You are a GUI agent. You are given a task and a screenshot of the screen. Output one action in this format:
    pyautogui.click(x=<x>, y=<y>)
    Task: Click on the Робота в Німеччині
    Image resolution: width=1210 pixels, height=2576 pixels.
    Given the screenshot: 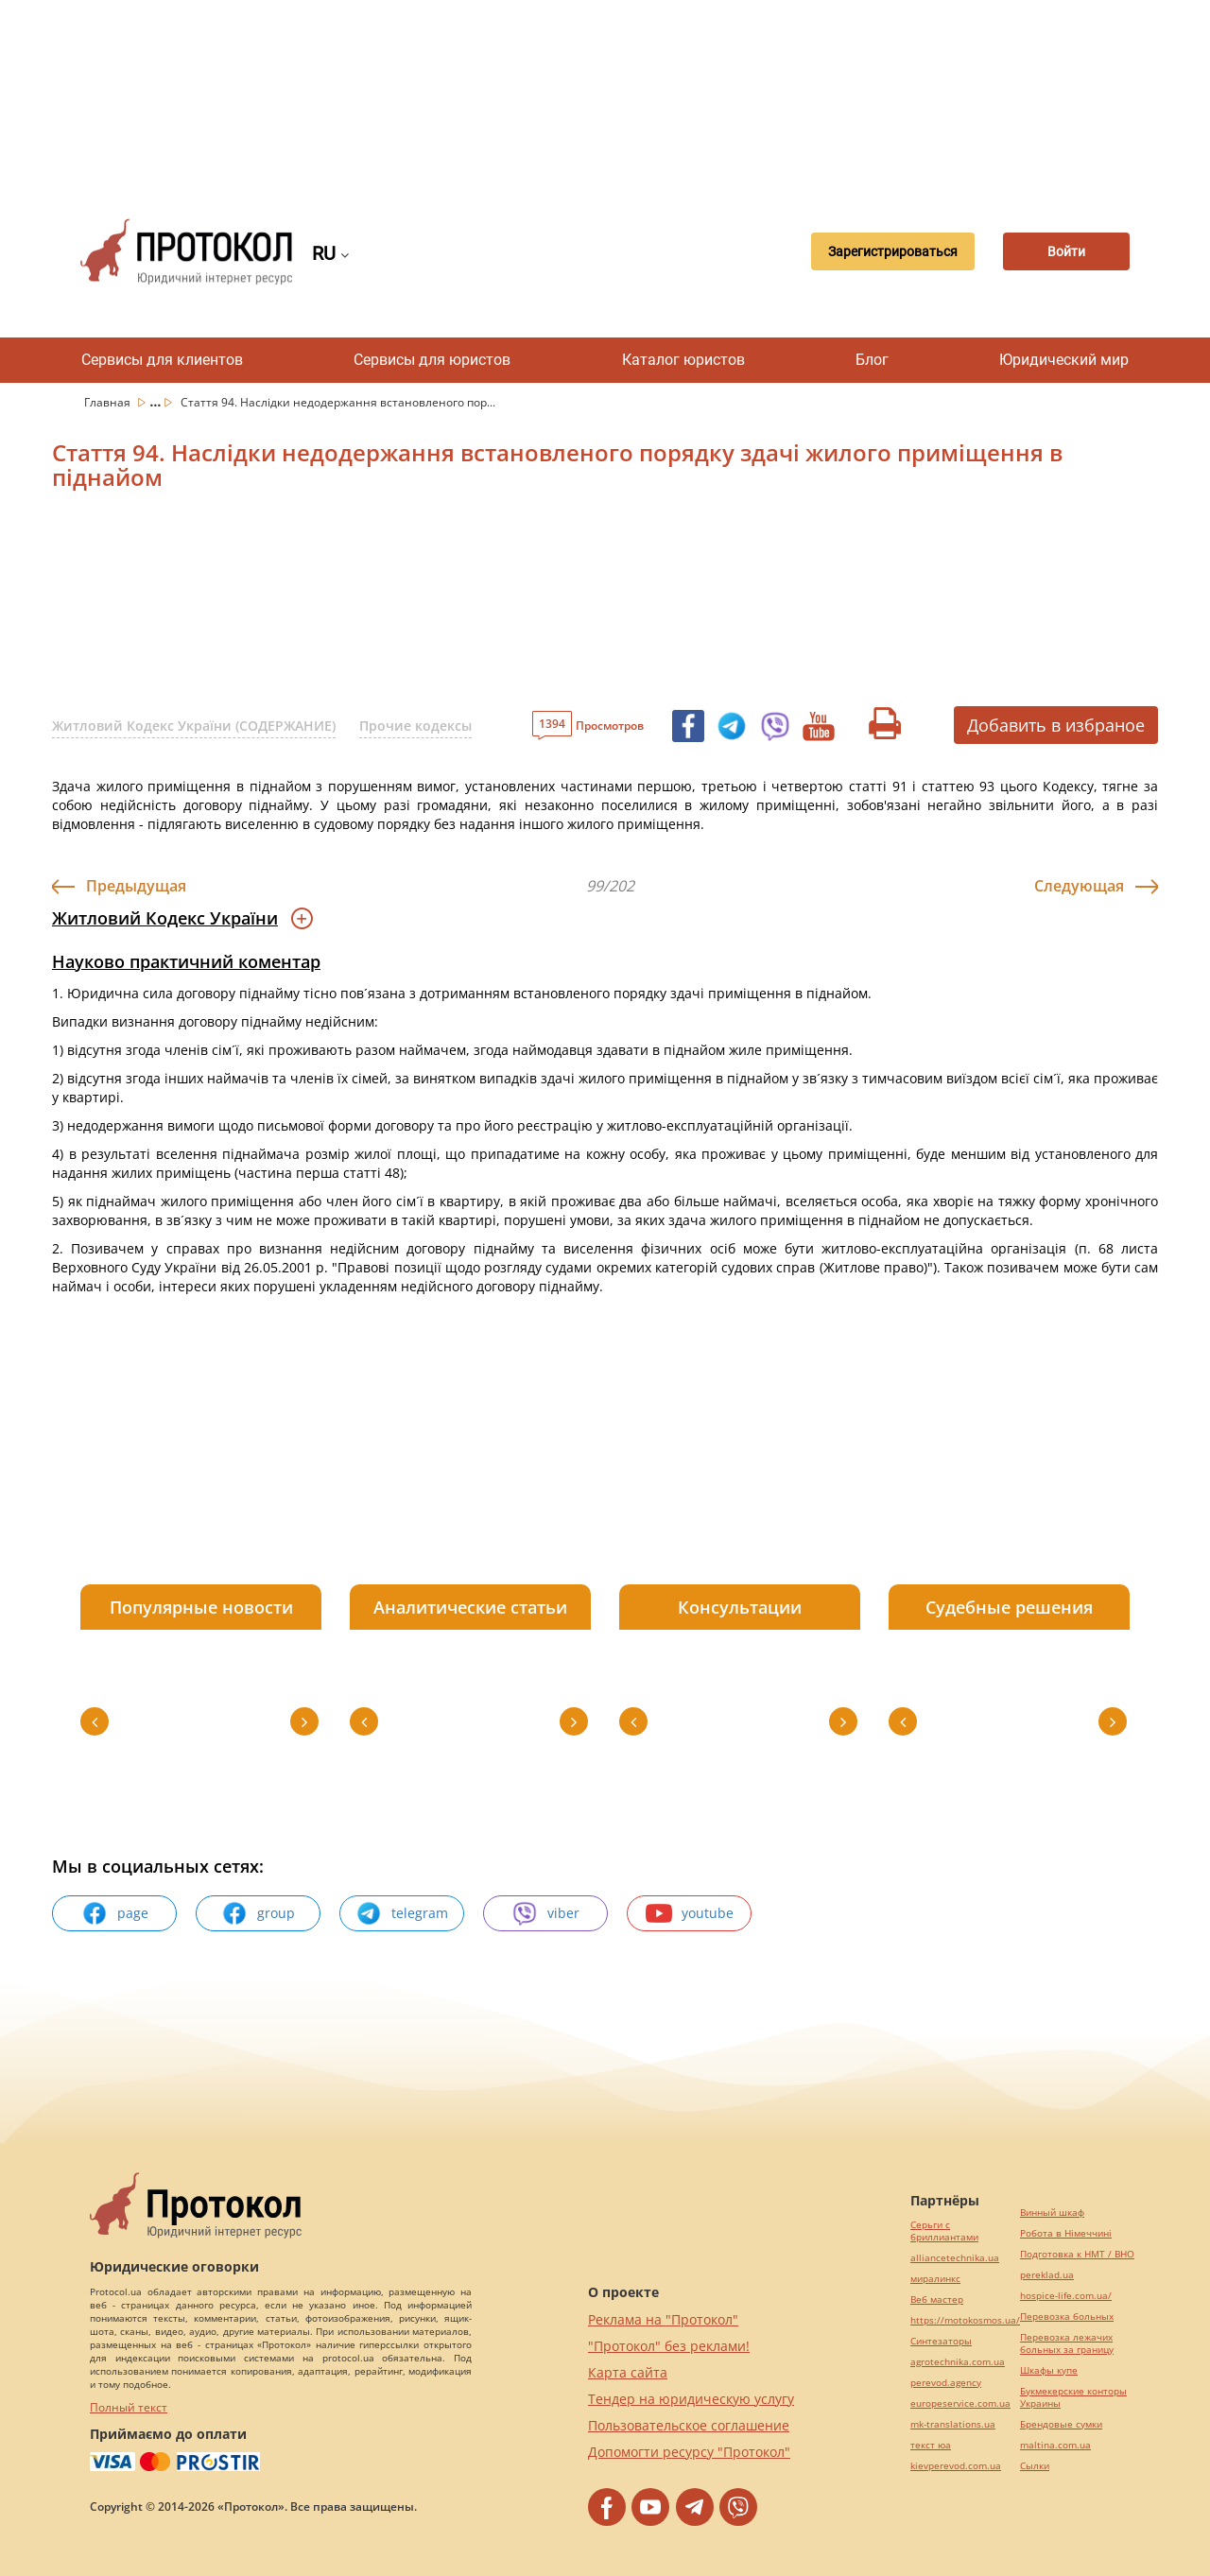 What is the action you would take?
    pyautogui.click(x=1066, y=2233)
    